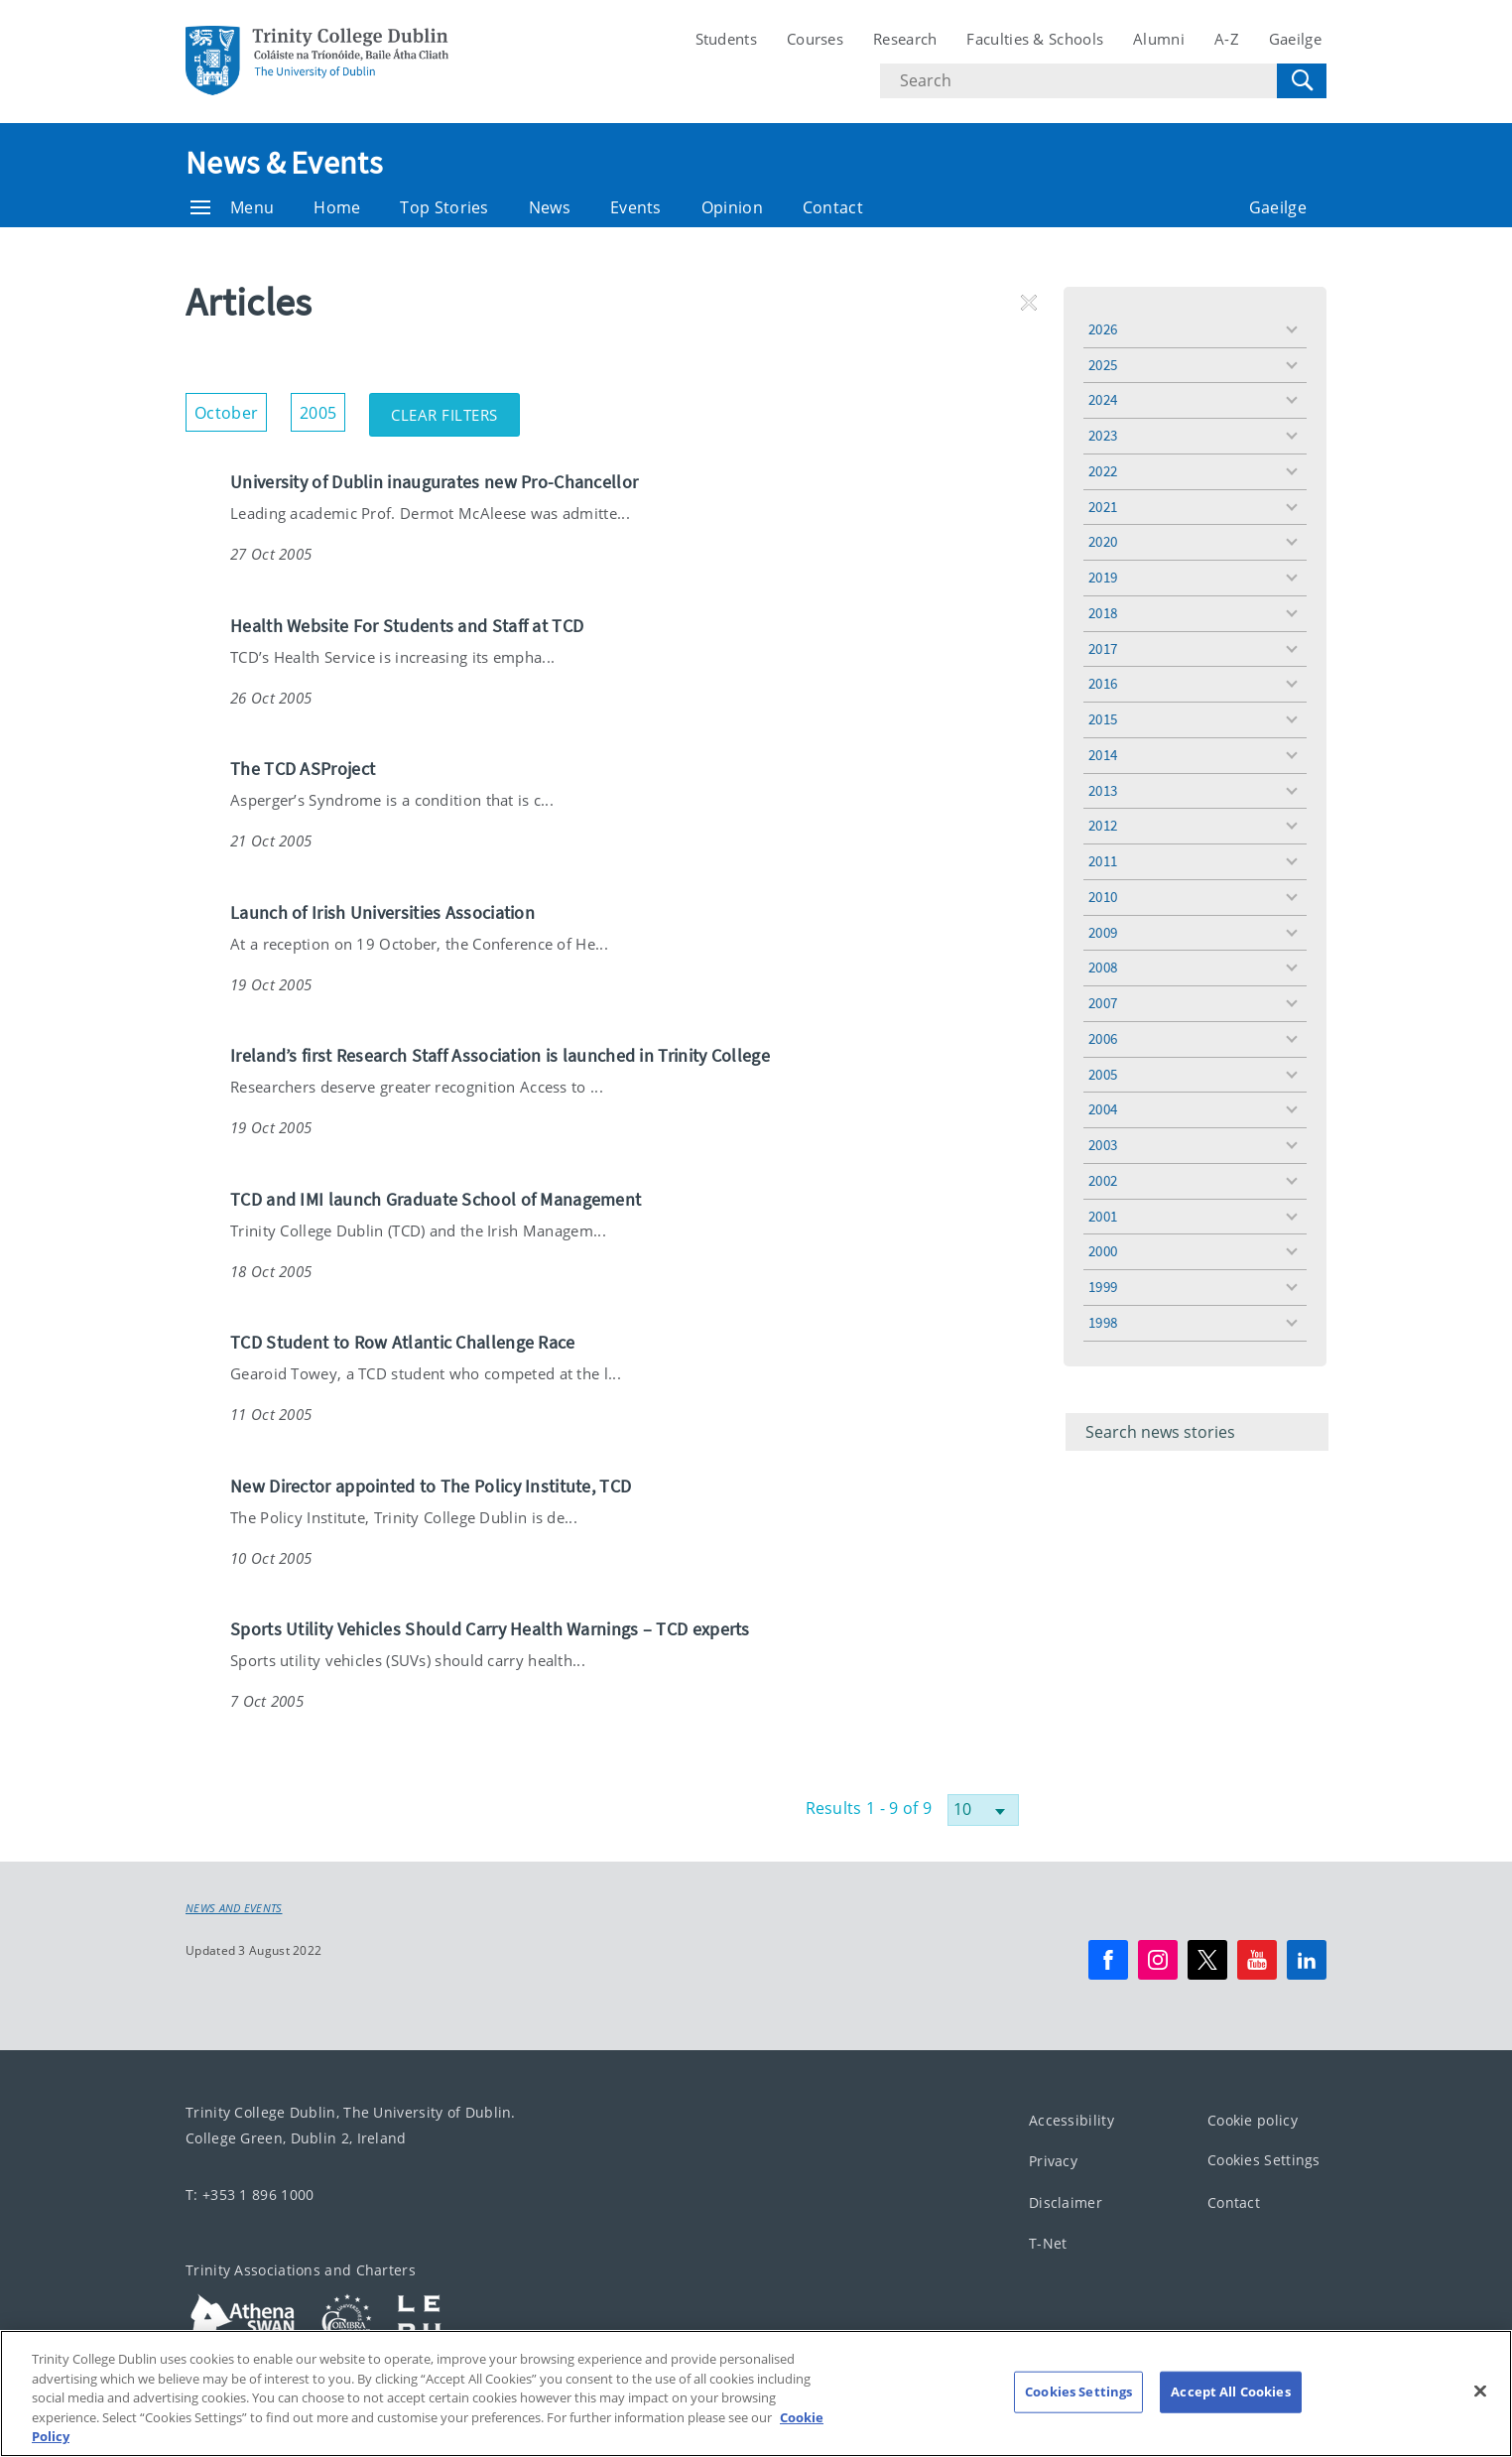  Describe the element at coordinates (549, 207) in the screenshot. I see `News` at that location.